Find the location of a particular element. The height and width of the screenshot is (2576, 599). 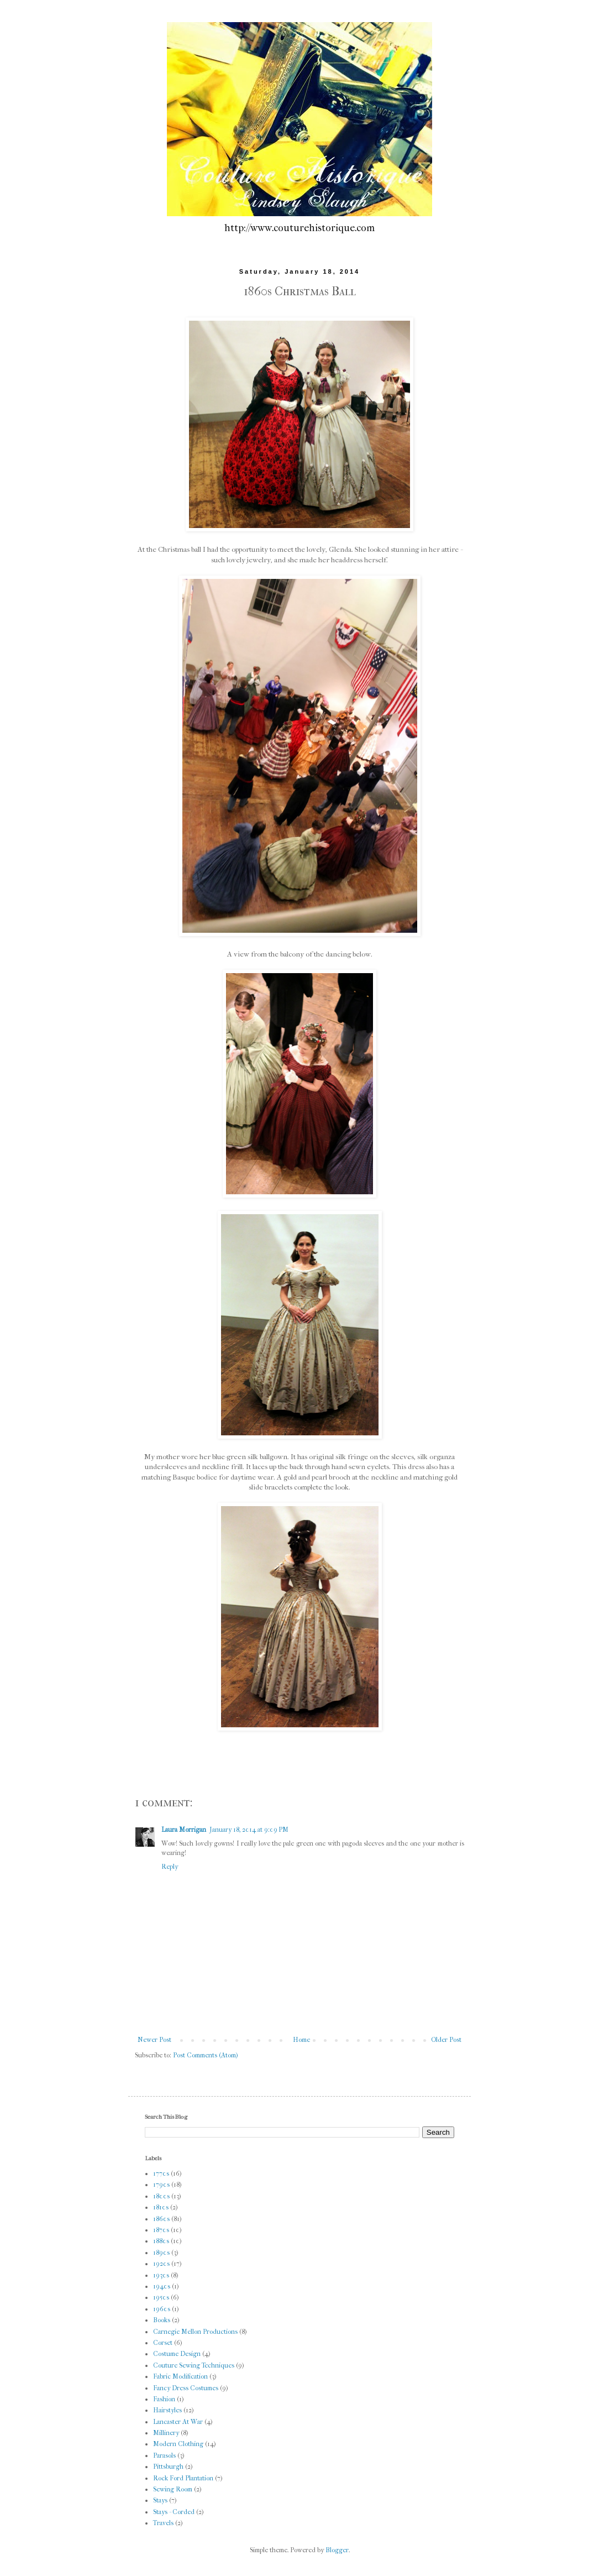

1960s is located at coordinates (161, 2309).